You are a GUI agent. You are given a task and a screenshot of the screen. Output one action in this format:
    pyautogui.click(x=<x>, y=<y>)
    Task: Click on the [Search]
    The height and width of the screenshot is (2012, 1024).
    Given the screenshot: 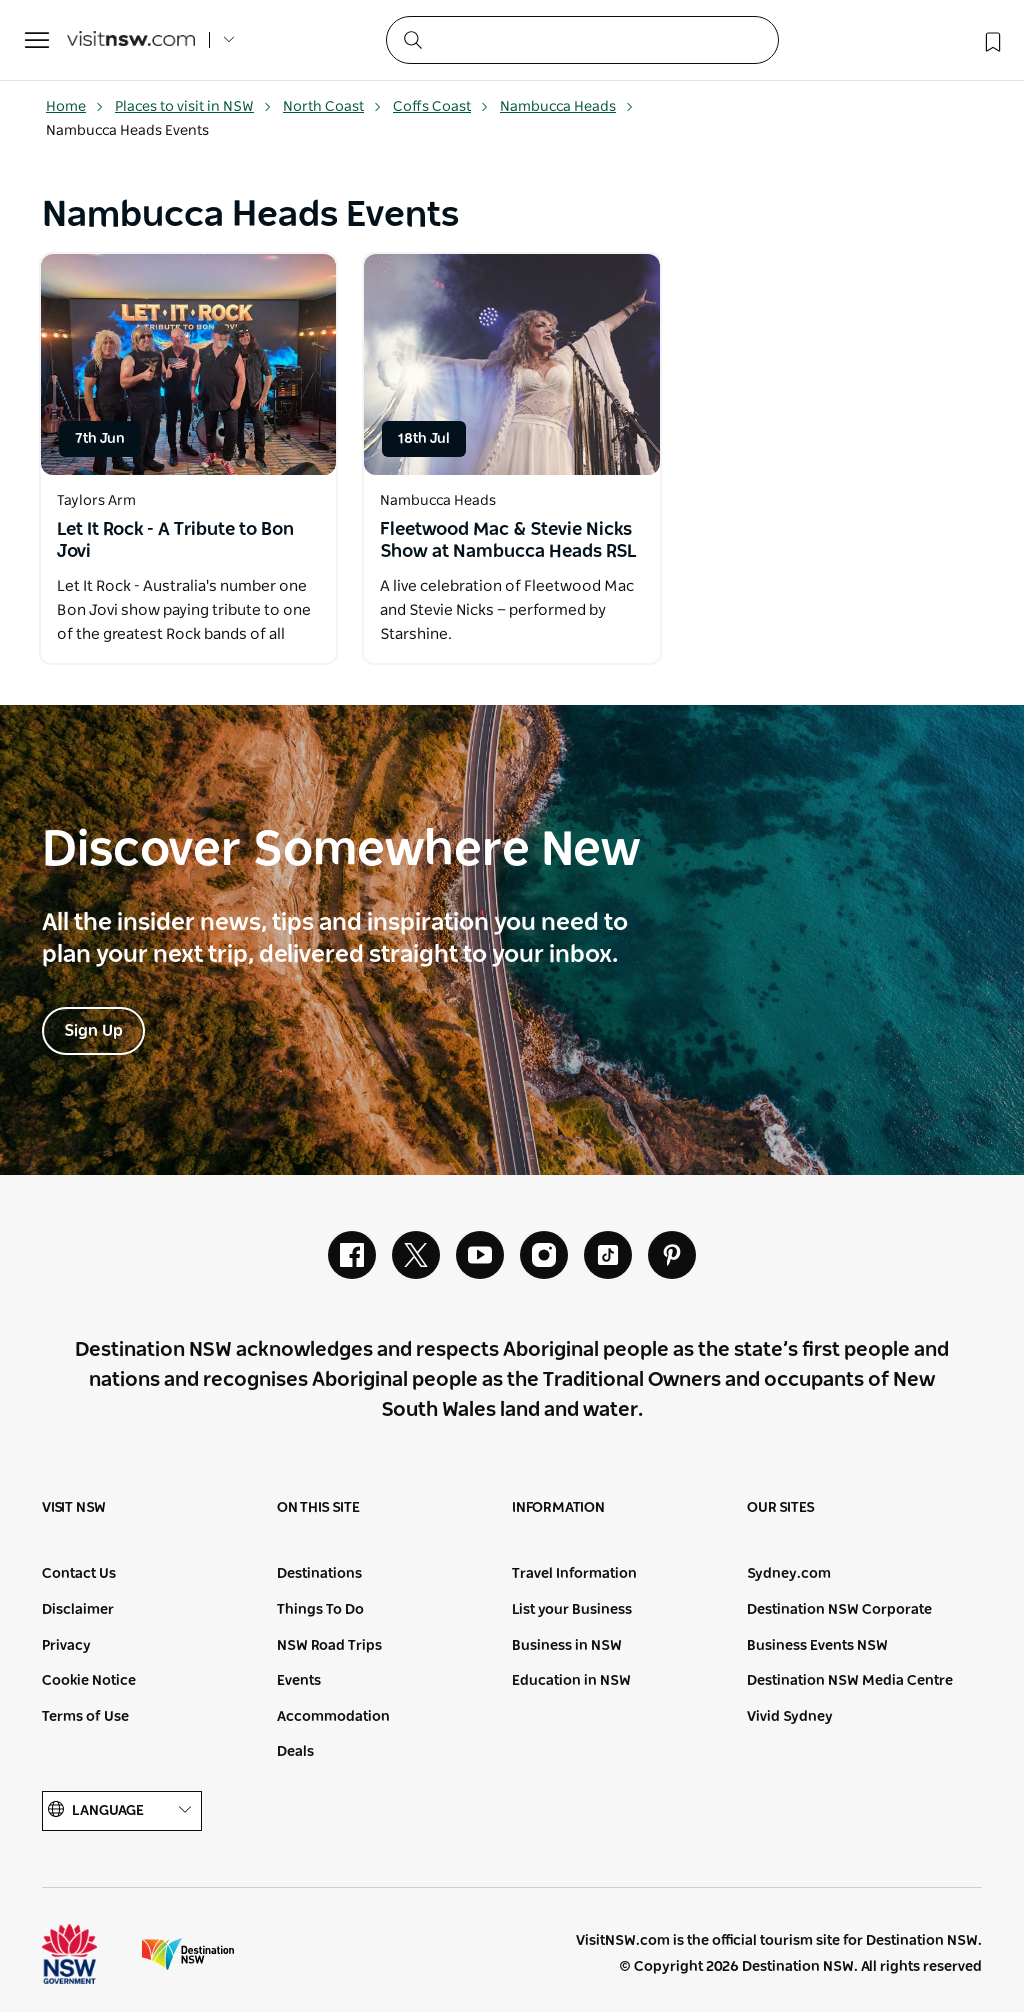 What is the action you would take?
    pyautogui.click(x=582, y=40)
    